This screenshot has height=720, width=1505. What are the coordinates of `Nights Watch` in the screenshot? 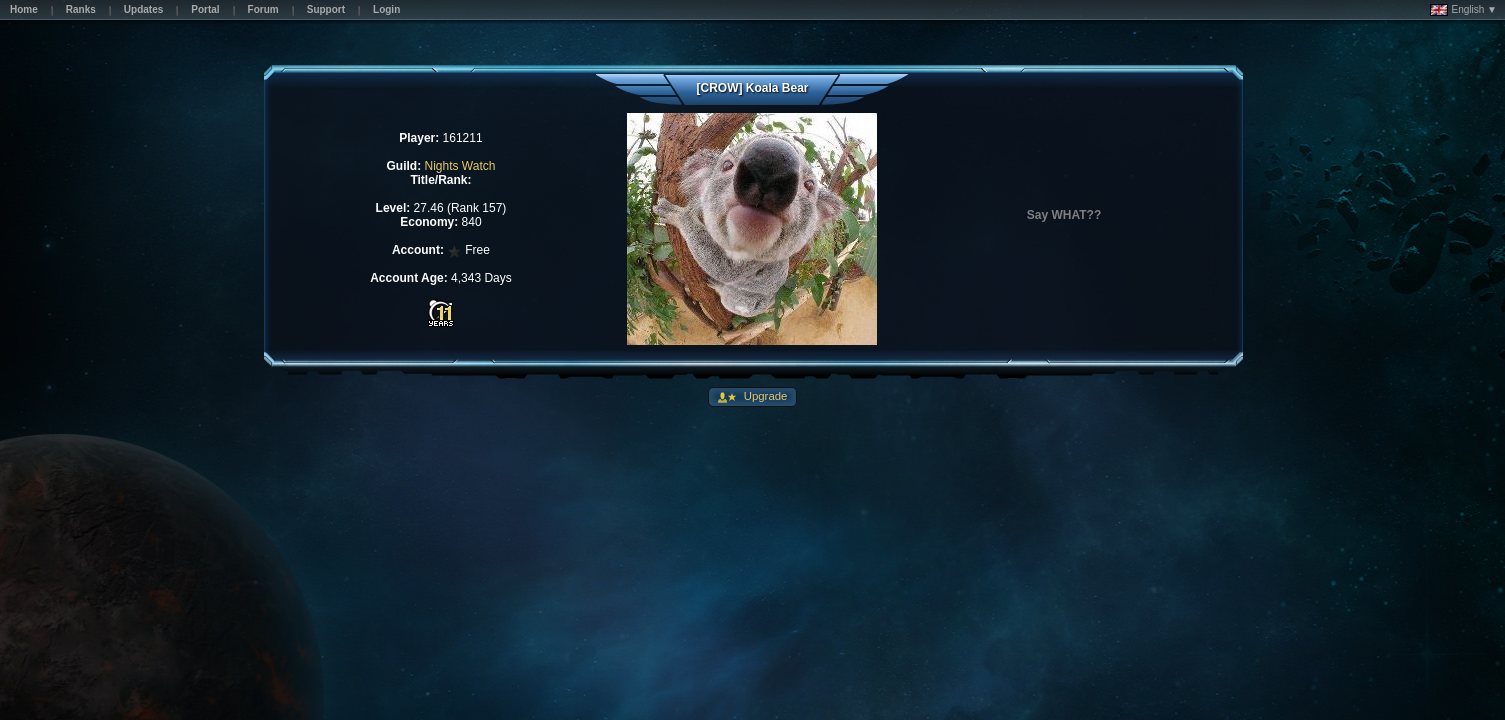 It's located at (459, 166).